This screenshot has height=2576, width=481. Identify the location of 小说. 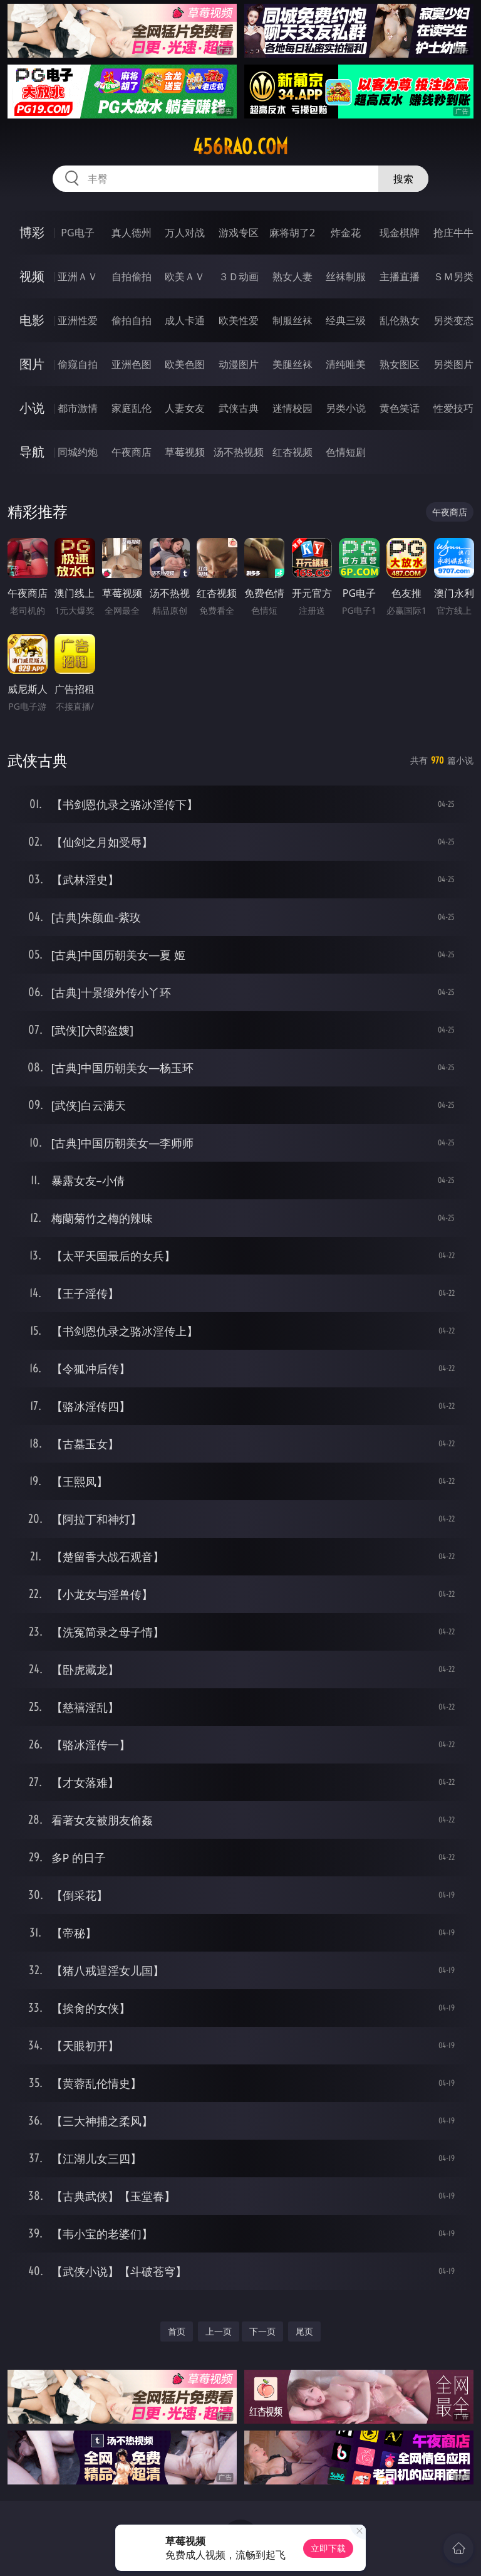
(31, 407).